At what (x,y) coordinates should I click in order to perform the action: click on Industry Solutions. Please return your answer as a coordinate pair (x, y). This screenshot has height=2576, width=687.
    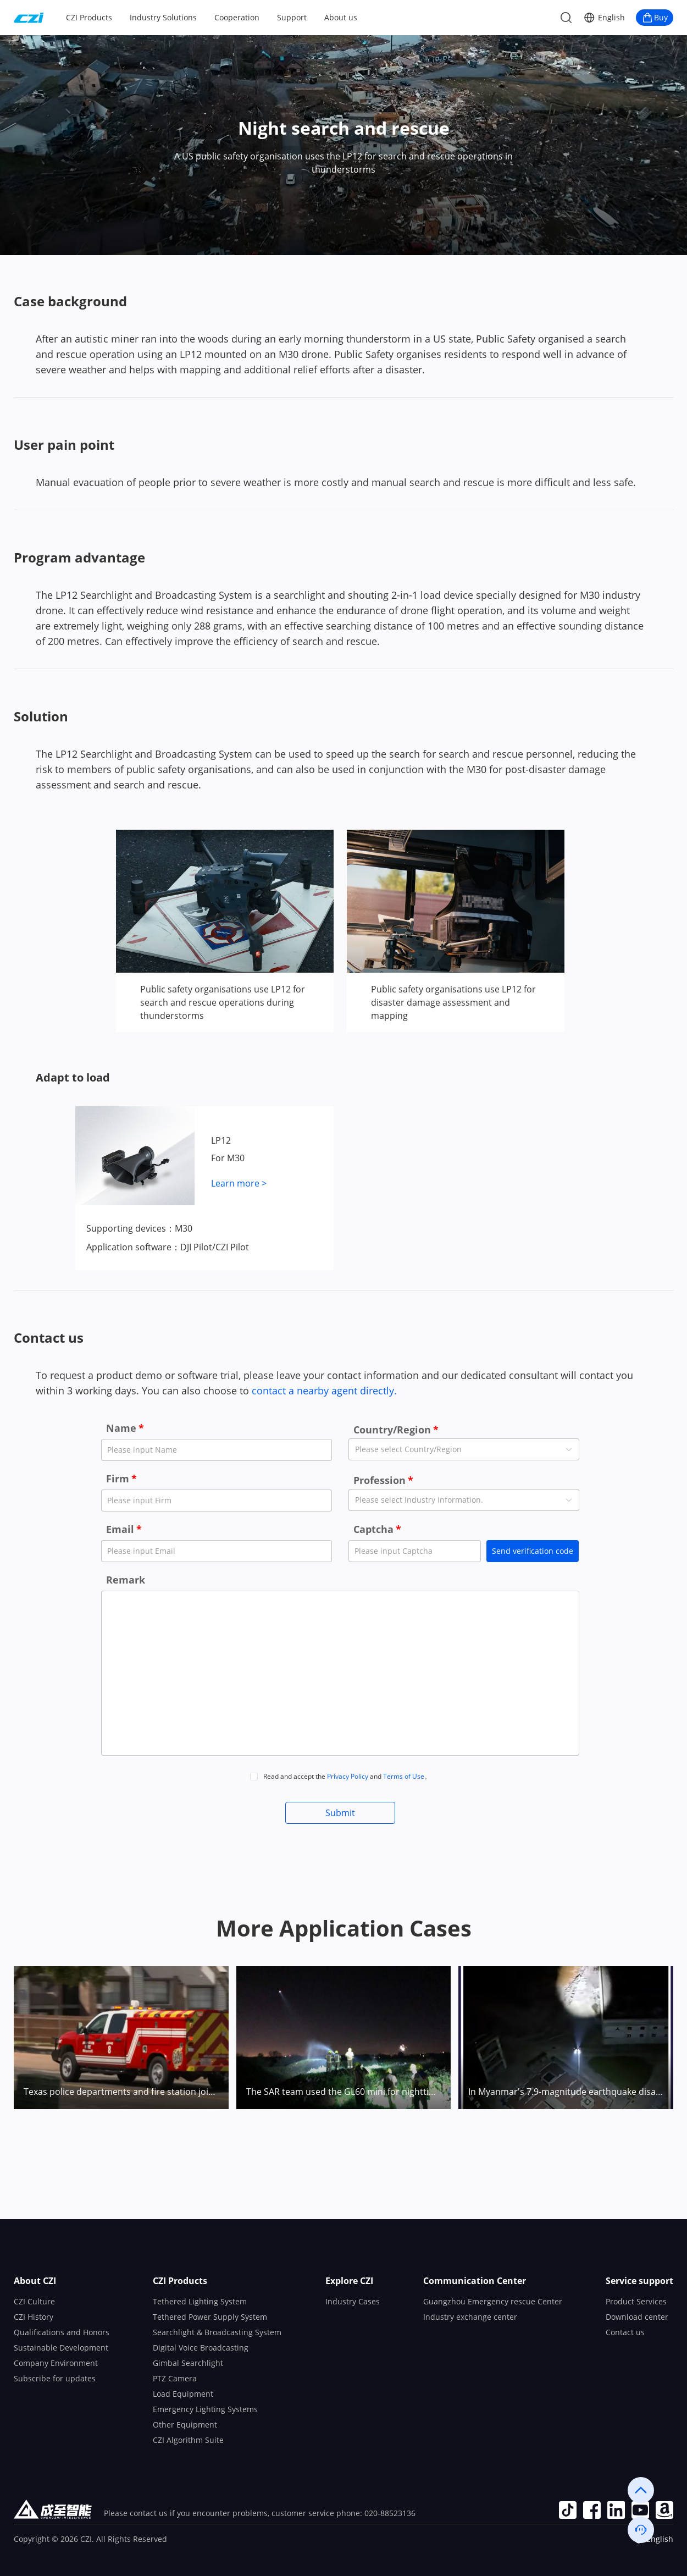
    Looking at the image, I should click on (163, 17).